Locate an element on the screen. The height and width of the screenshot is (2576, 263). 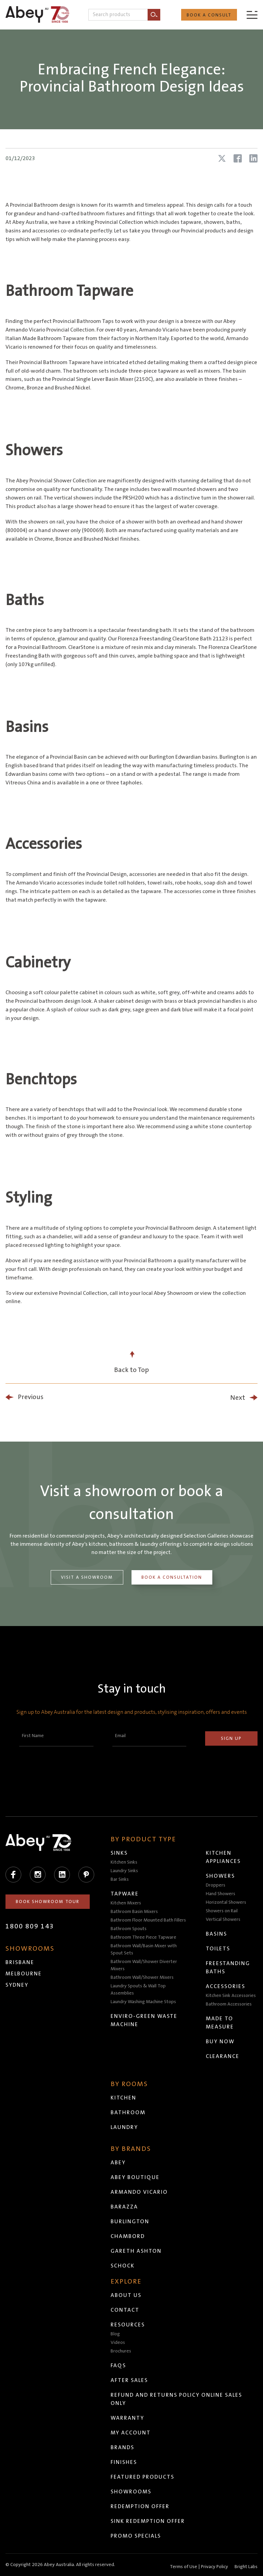
Bathroom Spouts is located at coordinates (129, 1928).